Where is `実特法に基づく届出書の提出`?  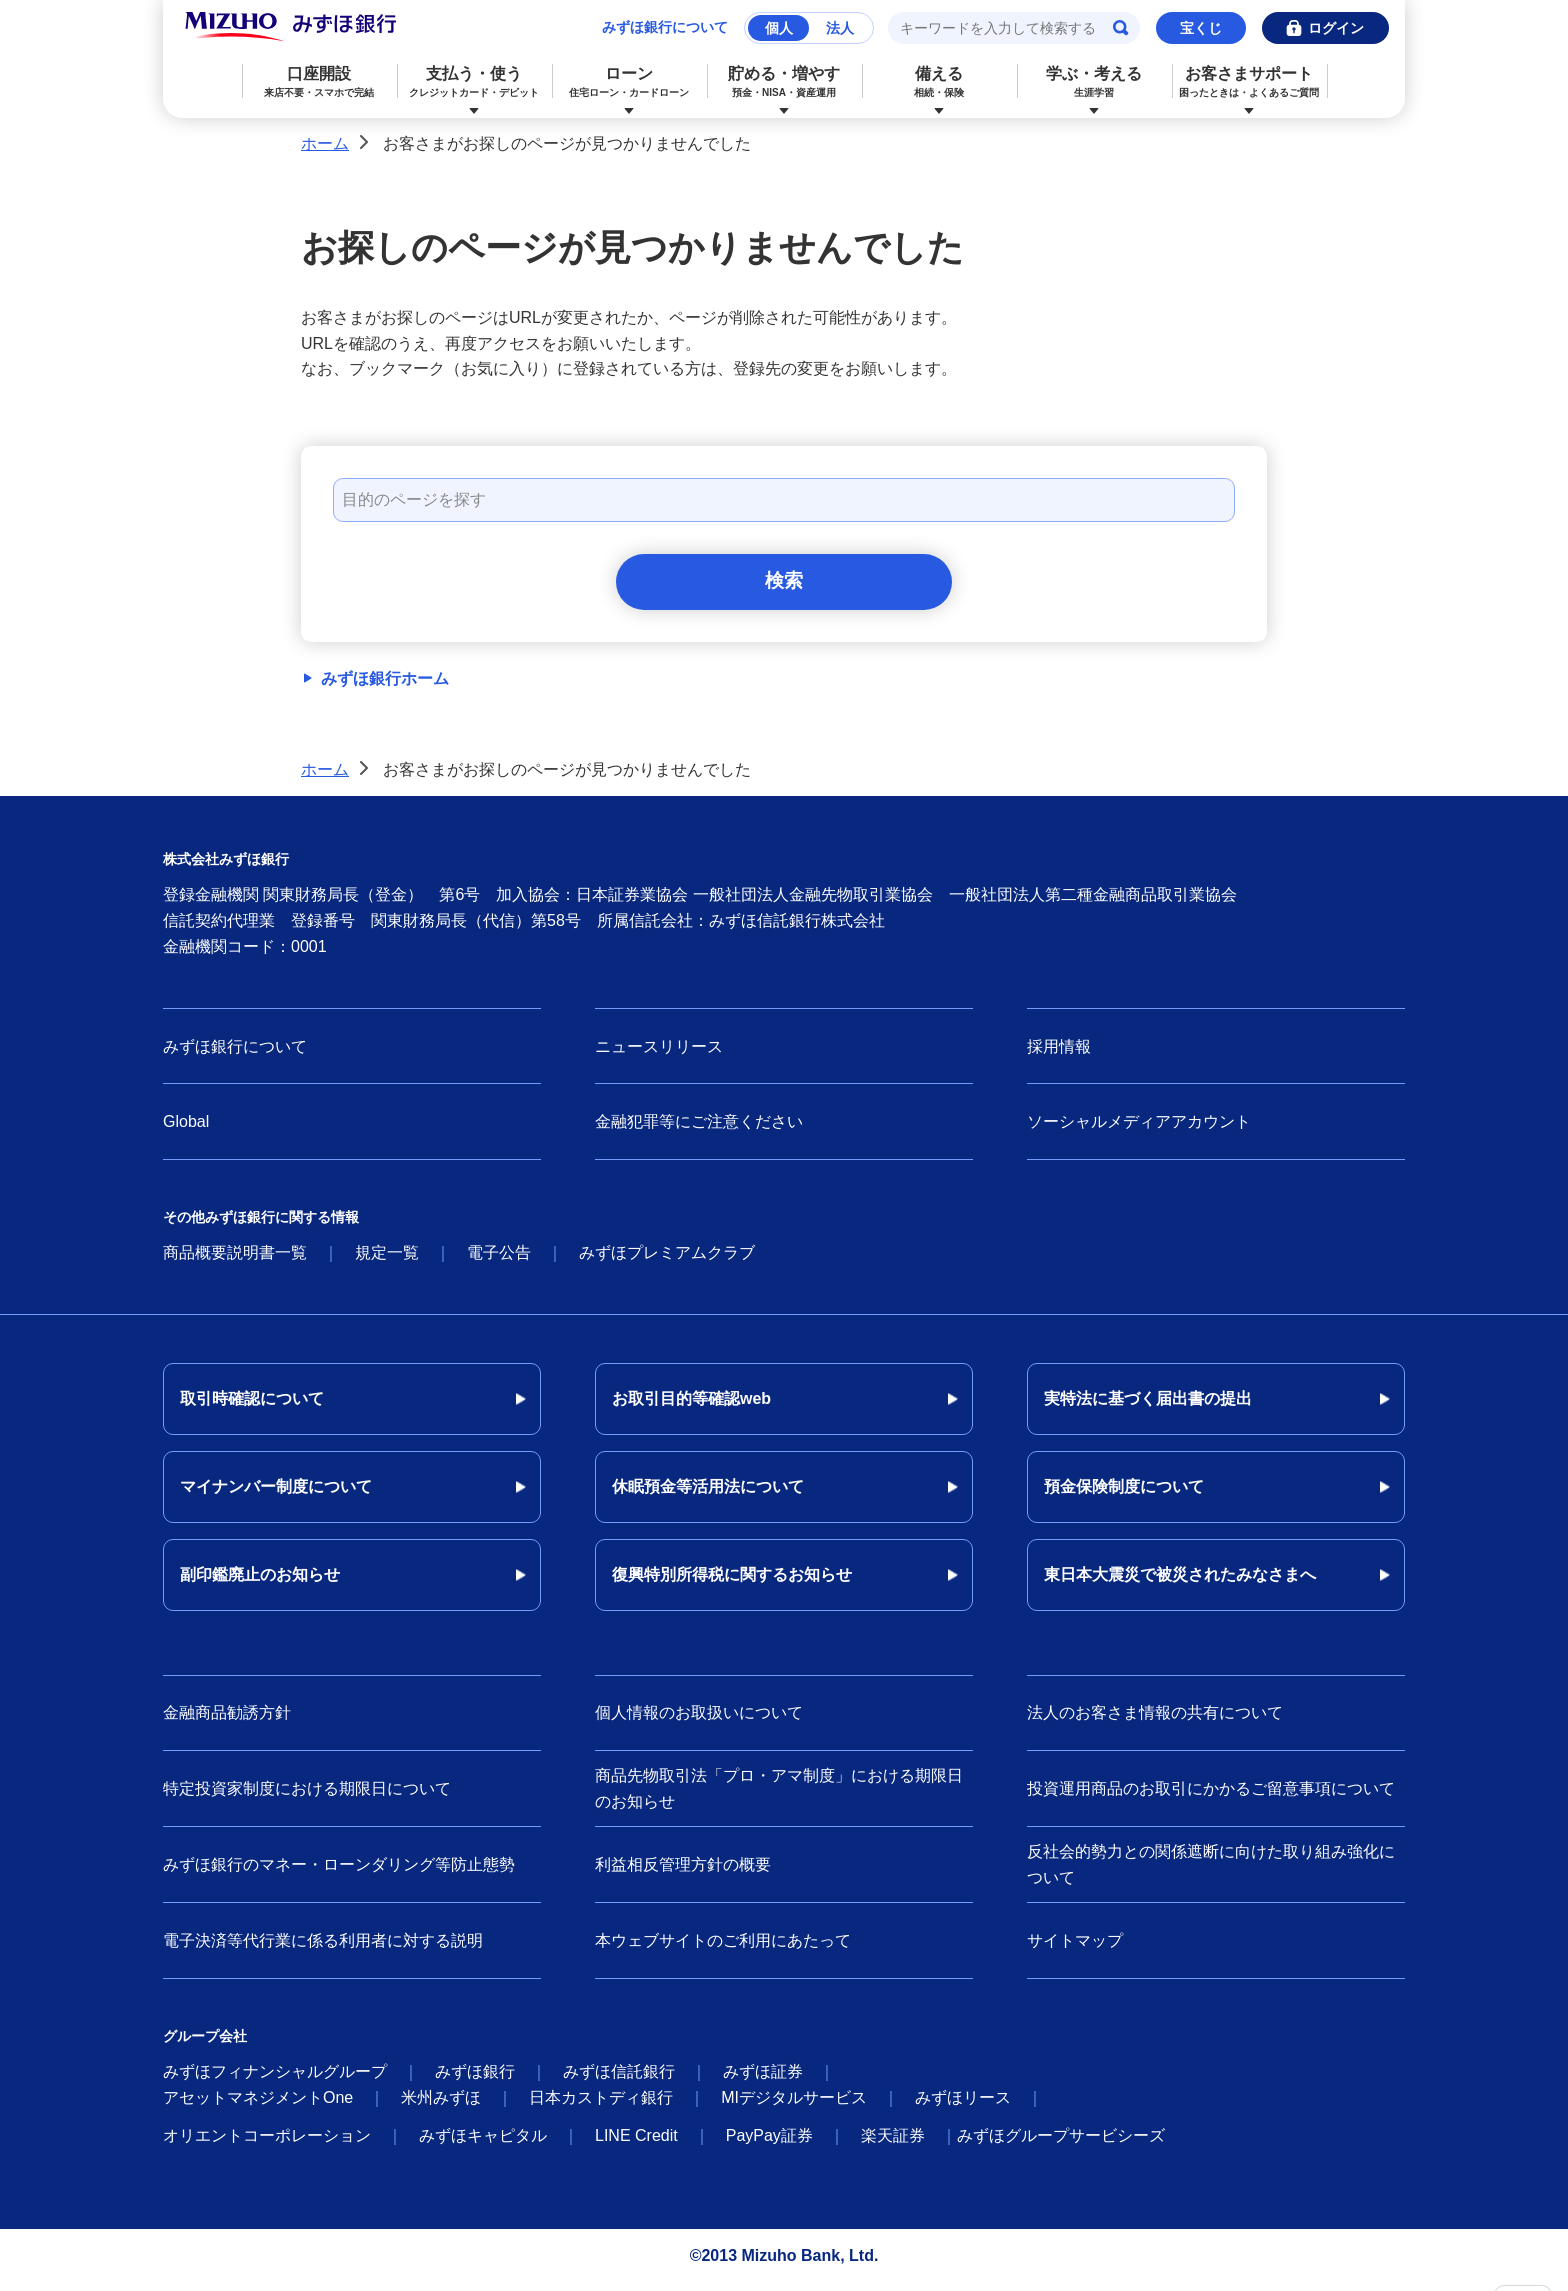 実特法に基づく届出書の提出 is located at coordinates (1148, 1406).